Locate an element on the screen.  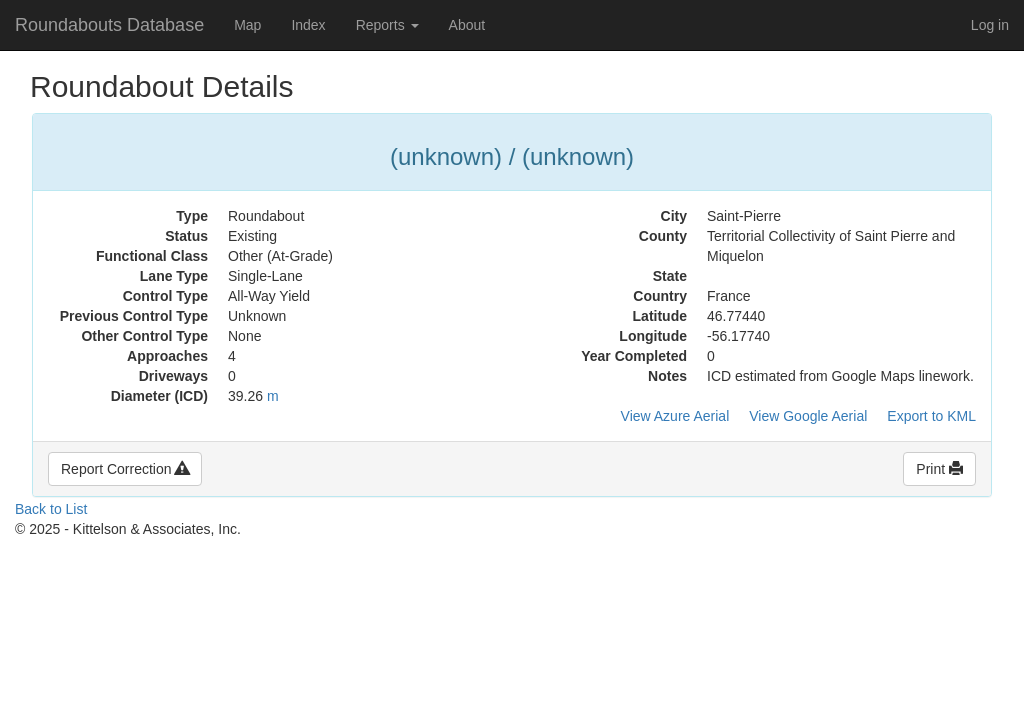
About is located at coordinates (467, 25).